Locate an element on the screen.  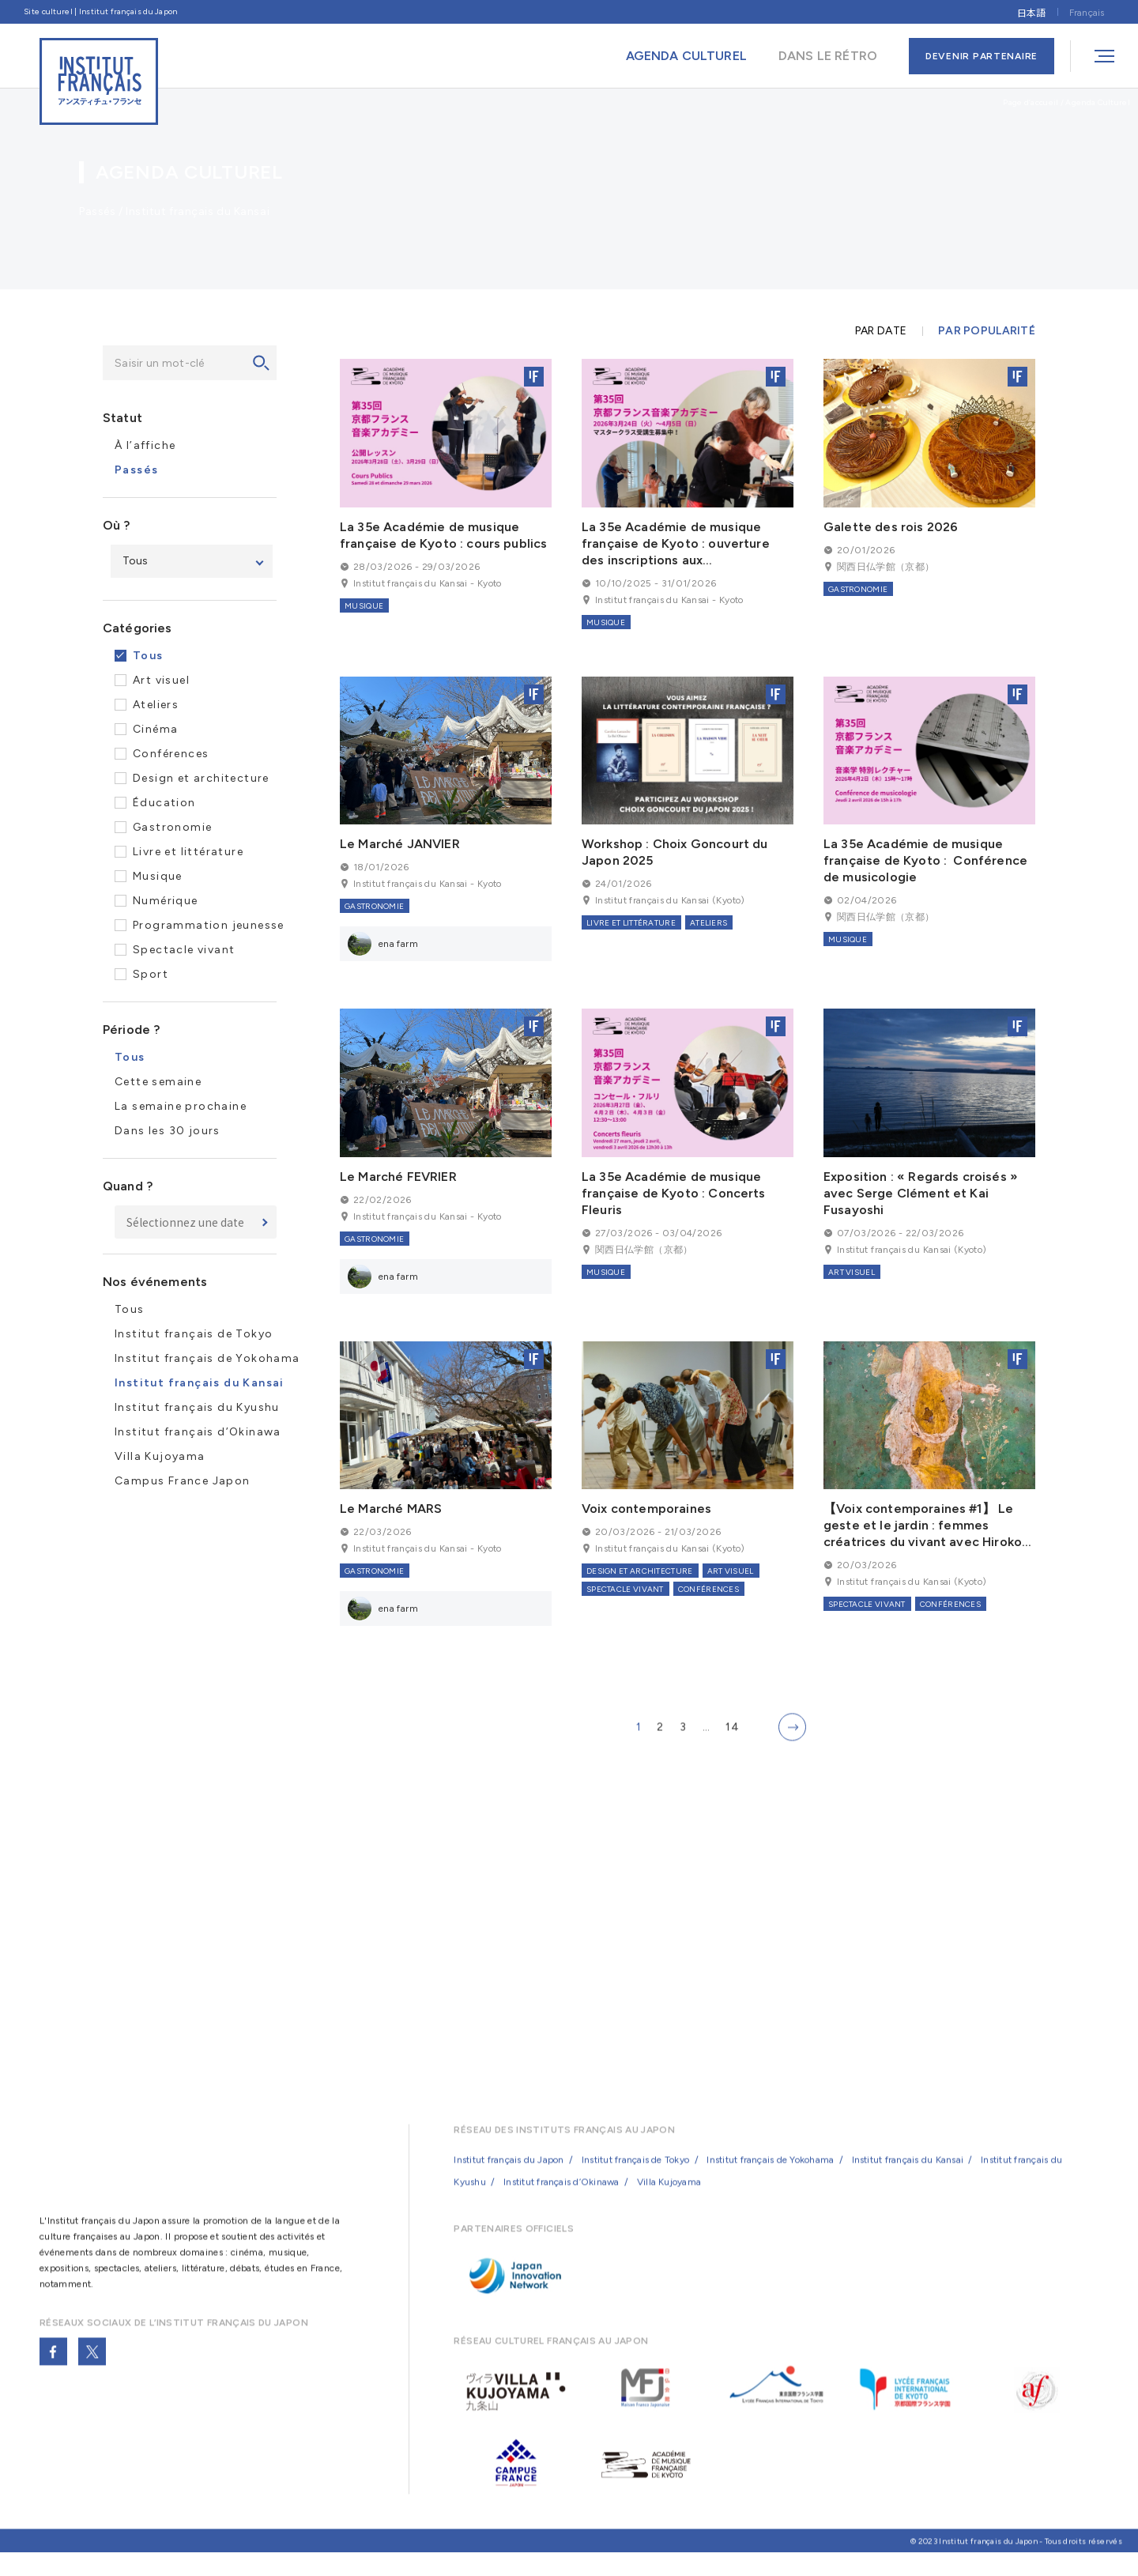
Sport is located at coordinates (150, 974).